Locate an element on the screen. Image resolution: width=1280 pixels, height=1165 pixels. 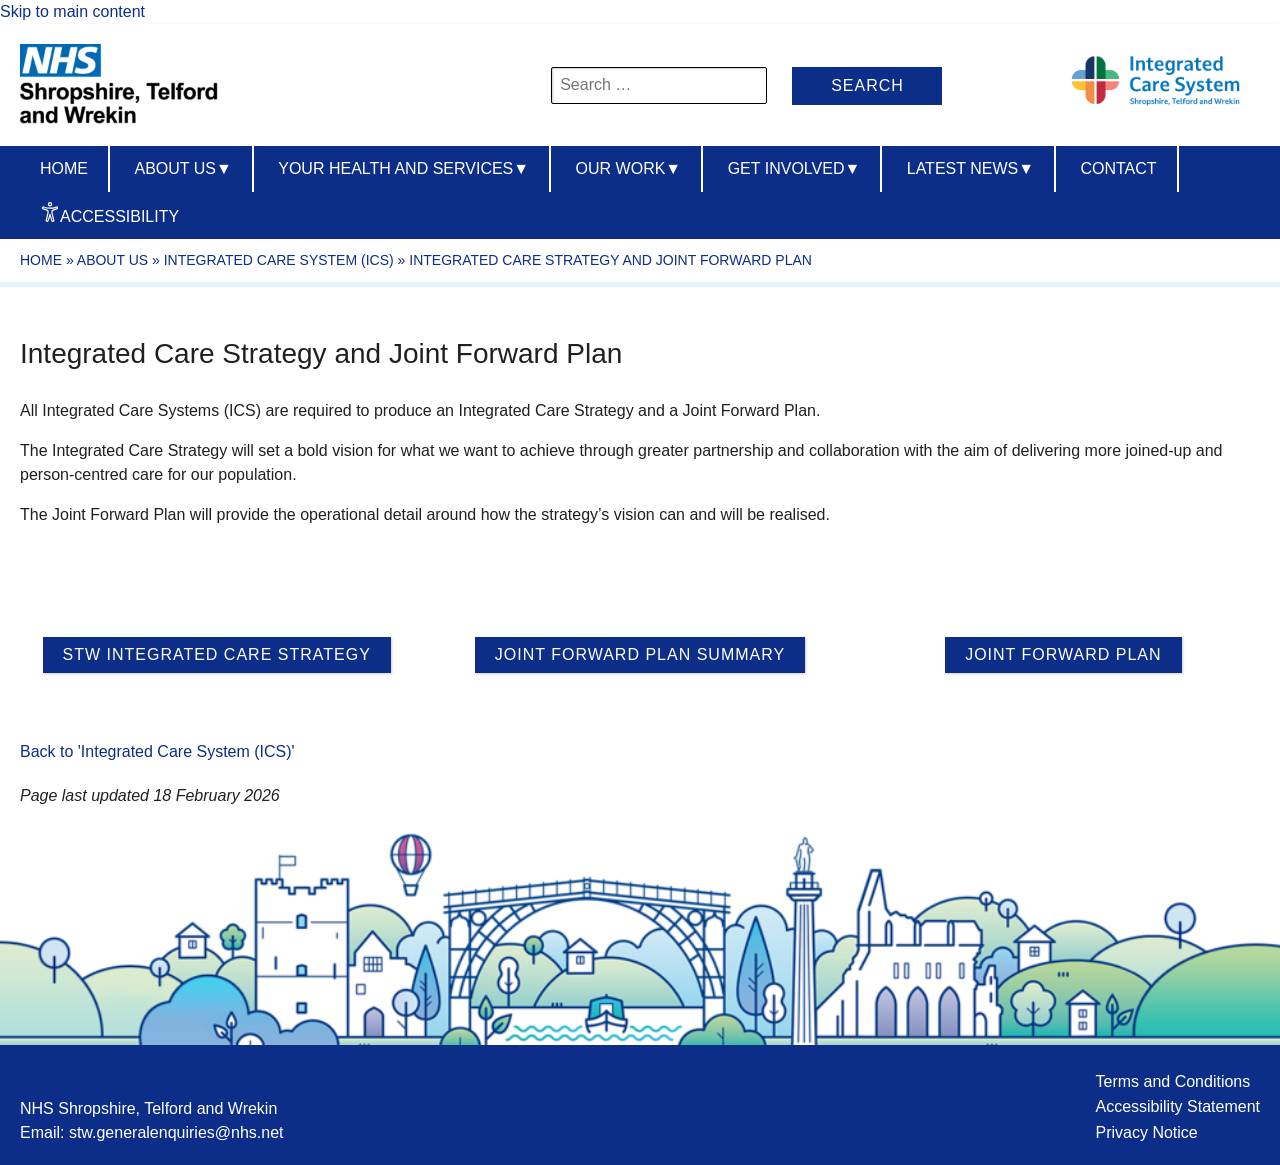
Your Health And Services is located at coordinates (403, 168).